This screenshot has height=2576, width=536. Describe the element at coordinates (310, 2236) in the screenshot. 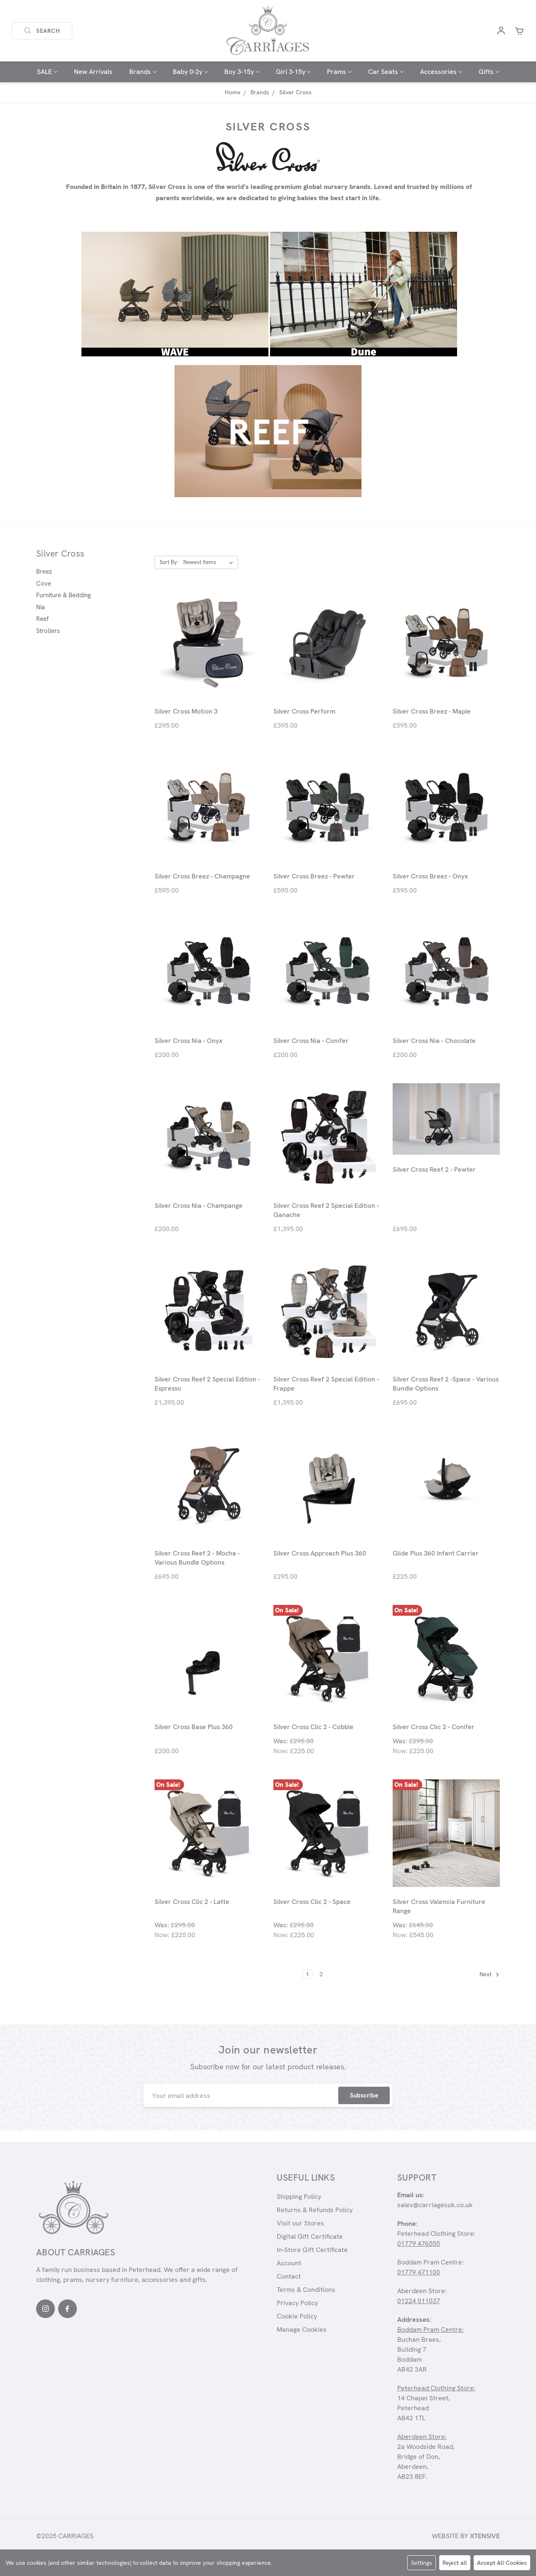

I see `Digital Gift Certificate` at that location.